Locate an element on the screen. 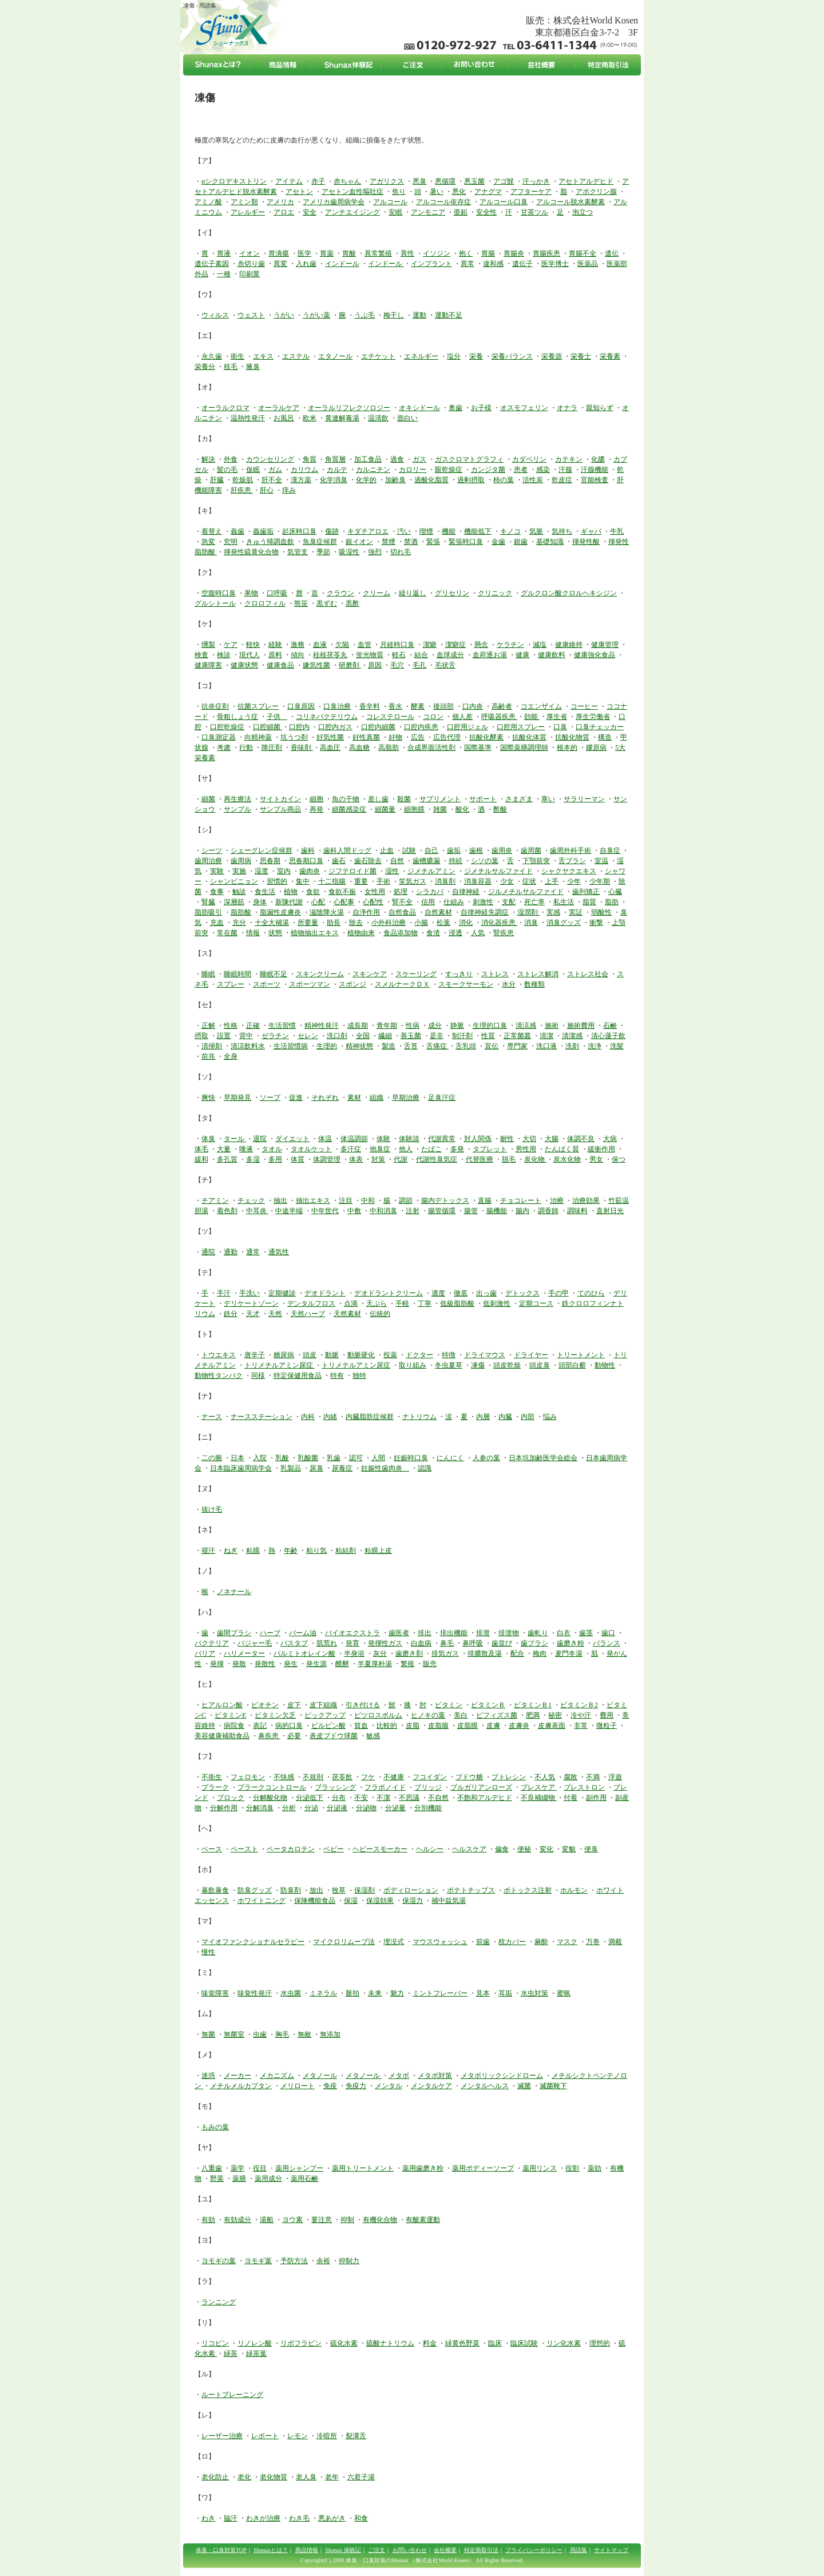 This screenshot has height=2576, width=824. 枕カバー is located at coordinates (512, 1942).